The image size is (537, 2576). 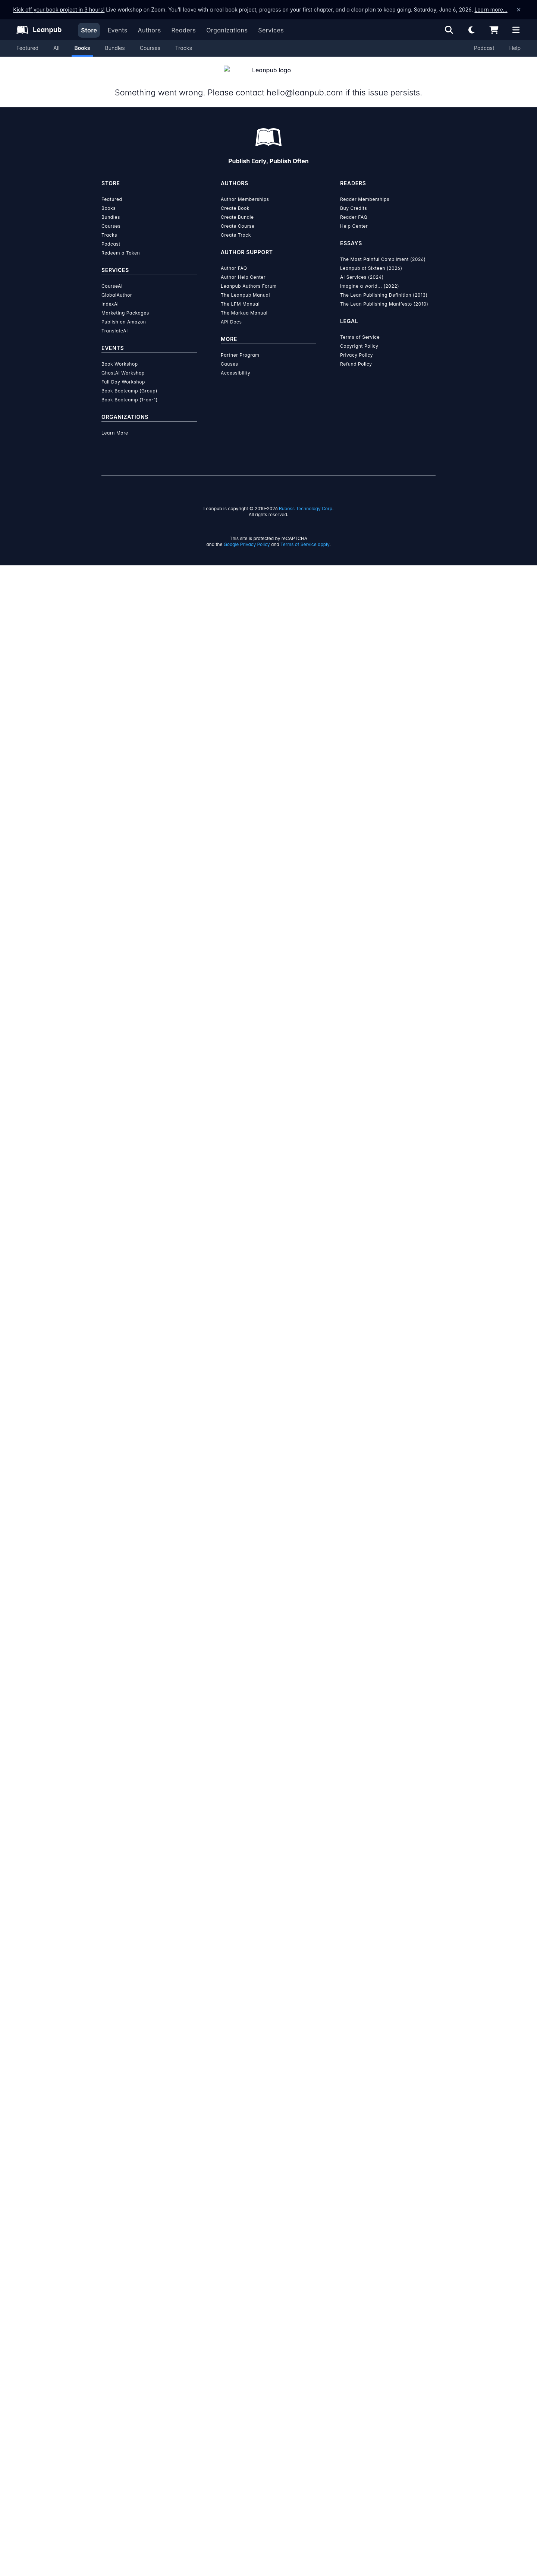 What do you see at coordinates (114, 424) in the screenshot?
I see `Learn More` at bounding box center [114, 424].